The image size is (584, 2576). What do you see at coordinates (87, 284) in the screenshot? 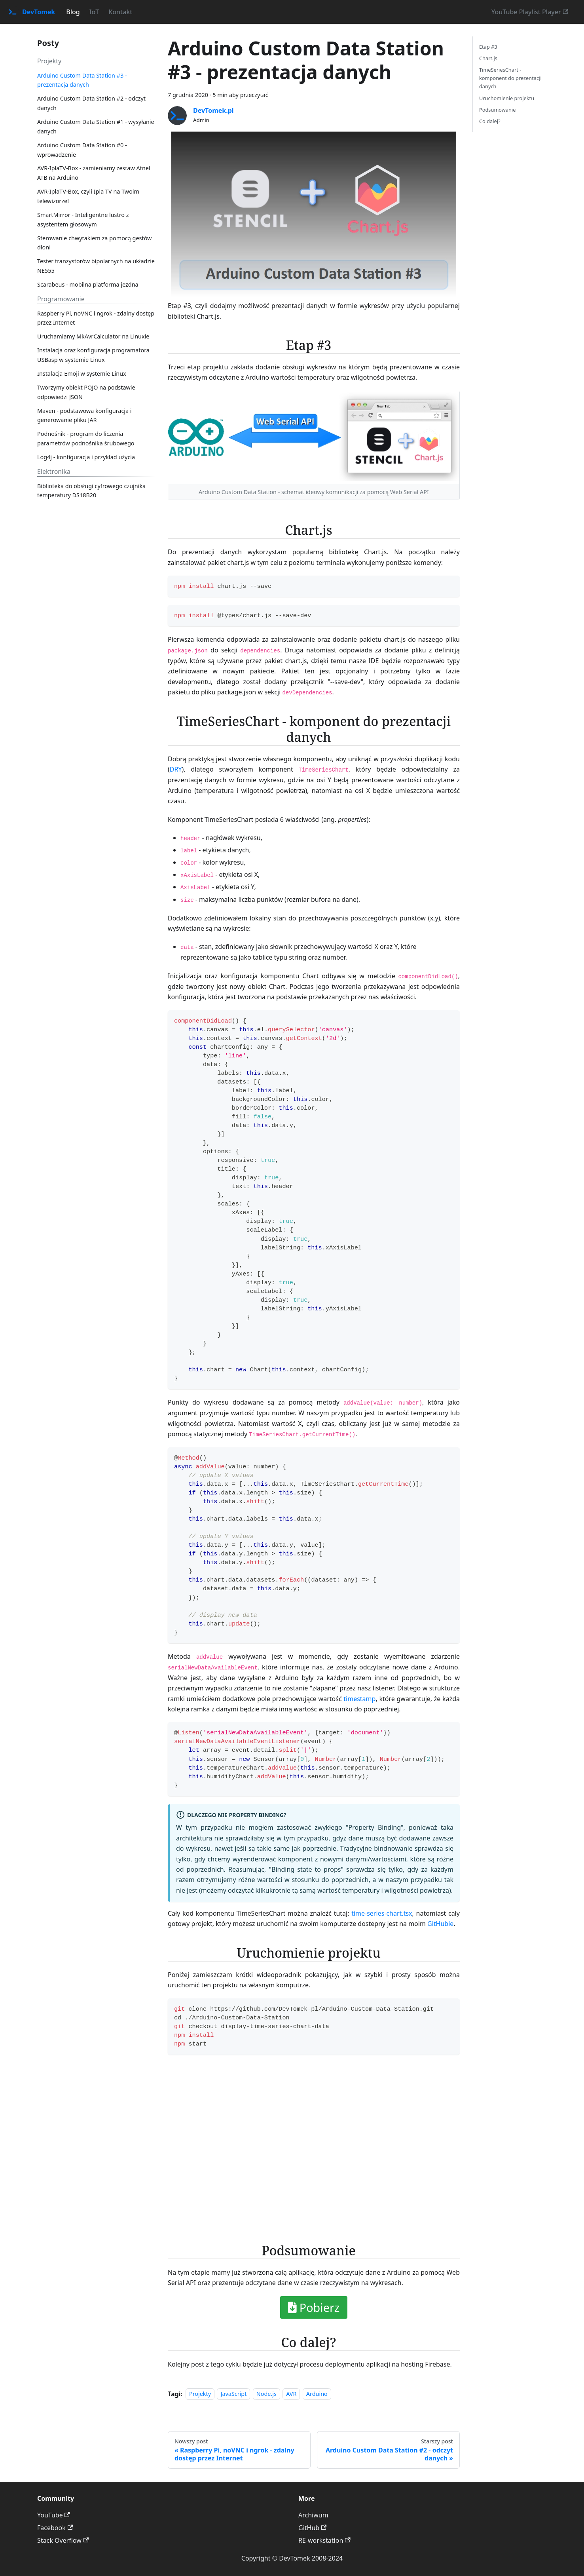
I see `Scarabeus - mobilna platforma jezdna` at bounding box center [87, 284].